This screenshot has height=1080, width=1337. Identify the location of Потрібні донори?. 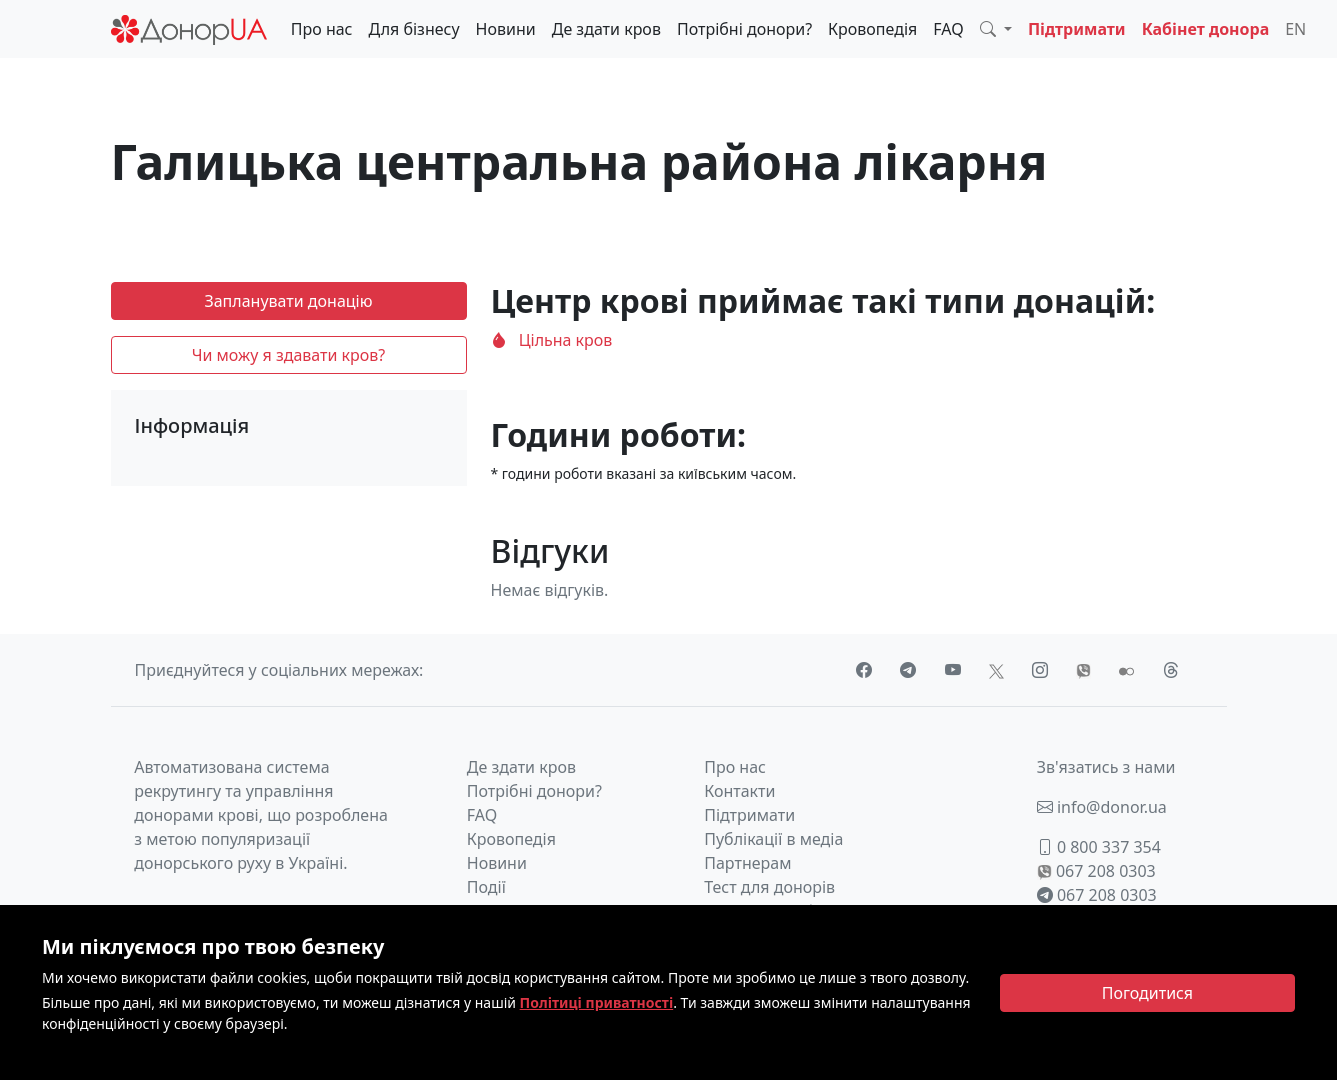
(744, 29).